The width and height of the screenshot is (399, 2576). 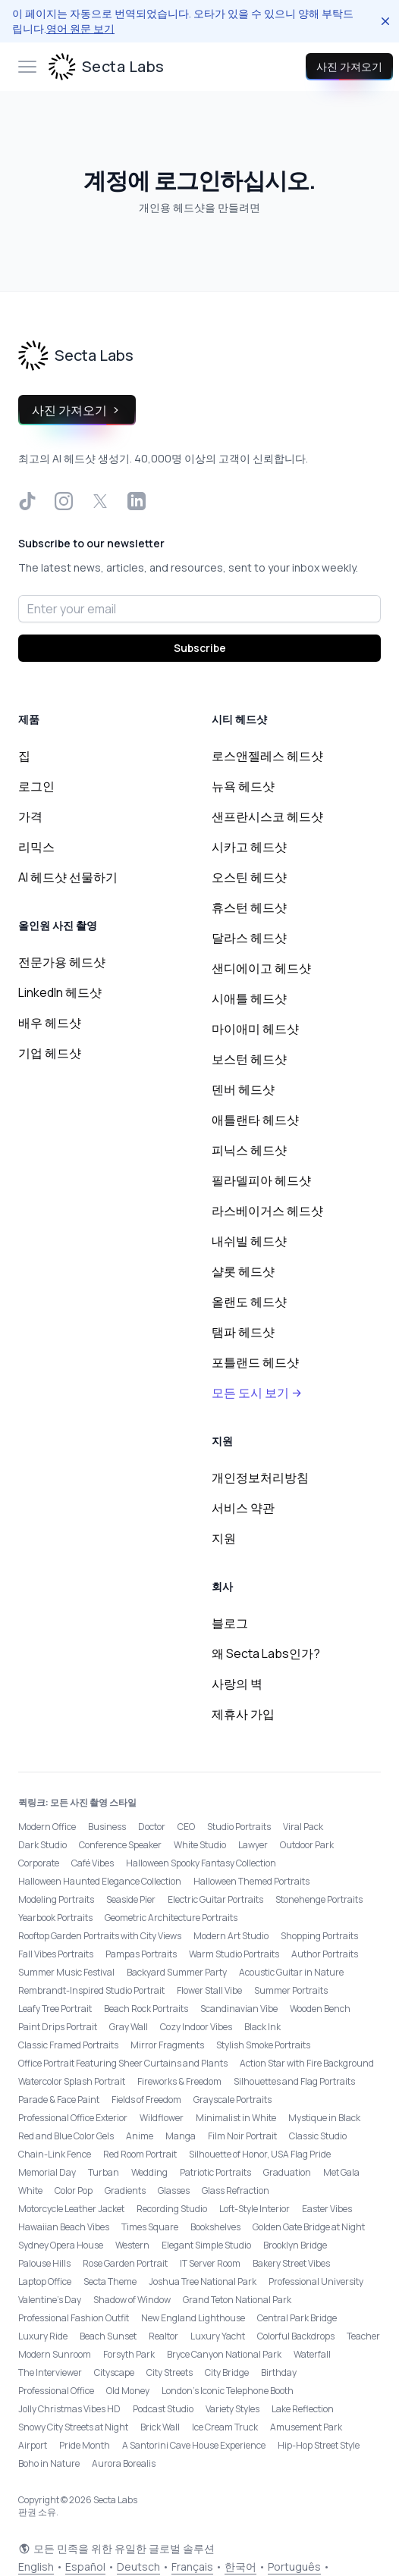 I want to click on Café Vibes, so click(x=92, y=1863).